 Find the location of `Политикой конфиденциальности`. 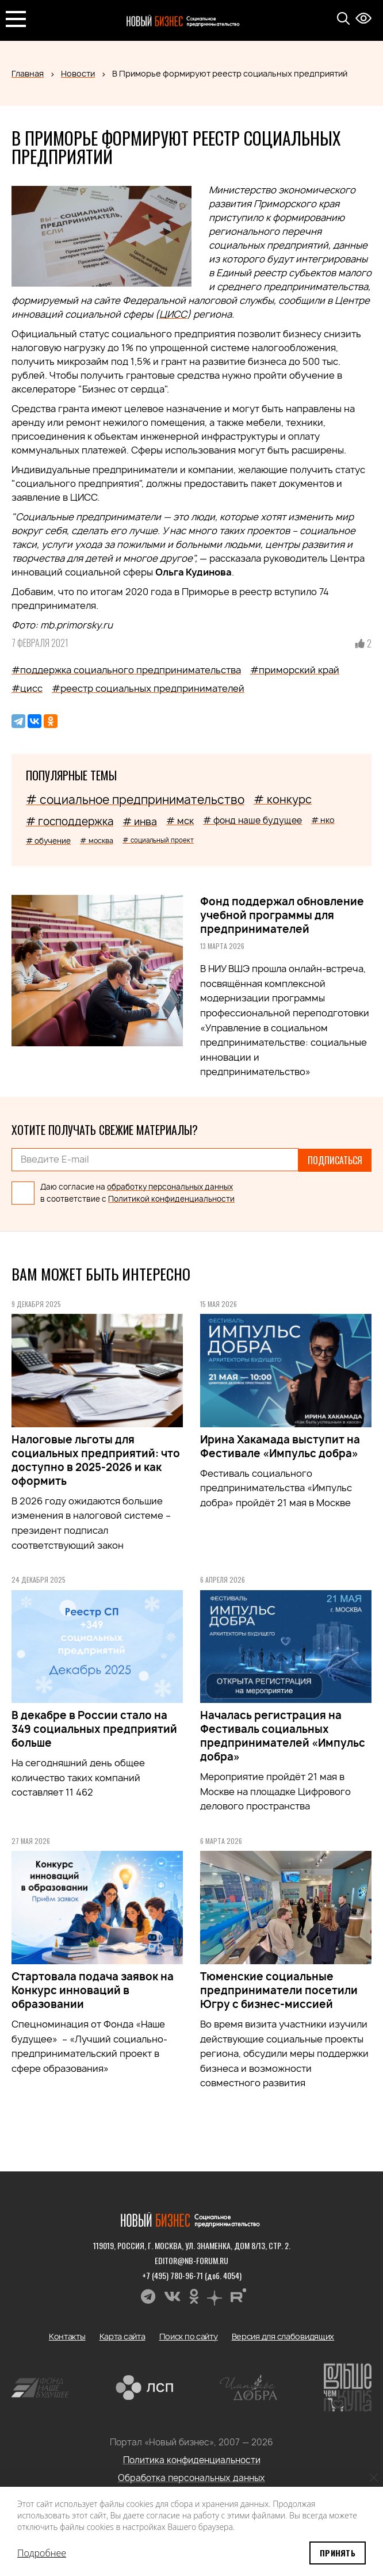

Политикой конфиденциальности is located at coordinates (171, 1197).